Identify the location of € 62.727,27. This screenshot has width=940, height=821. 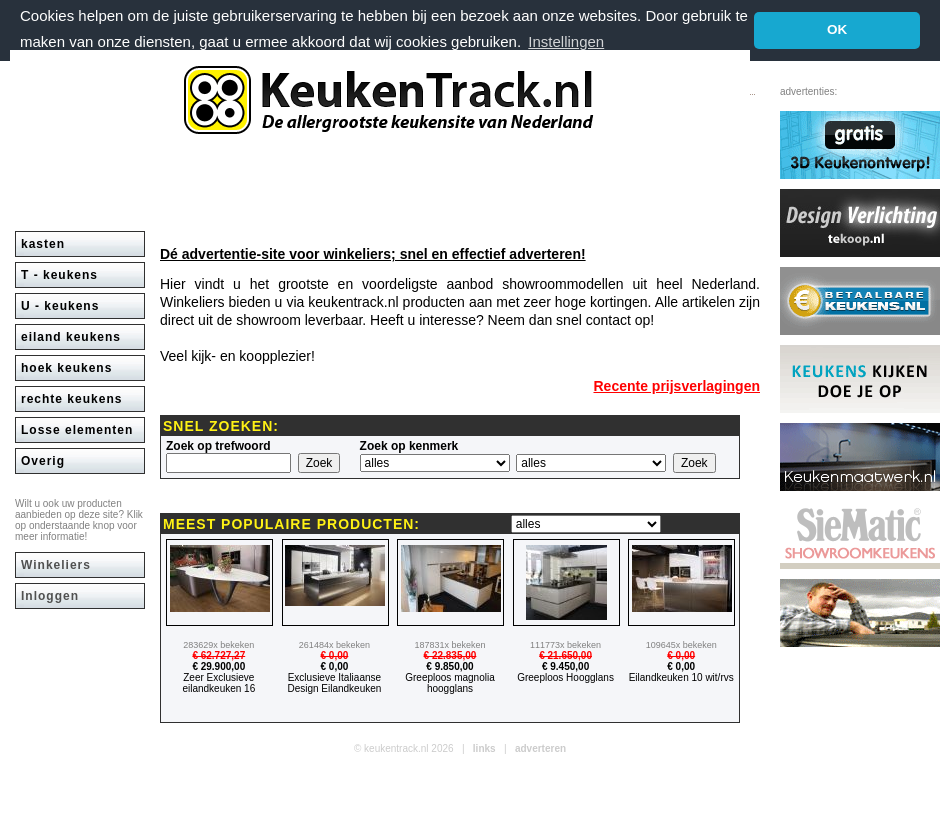
(218, 655).